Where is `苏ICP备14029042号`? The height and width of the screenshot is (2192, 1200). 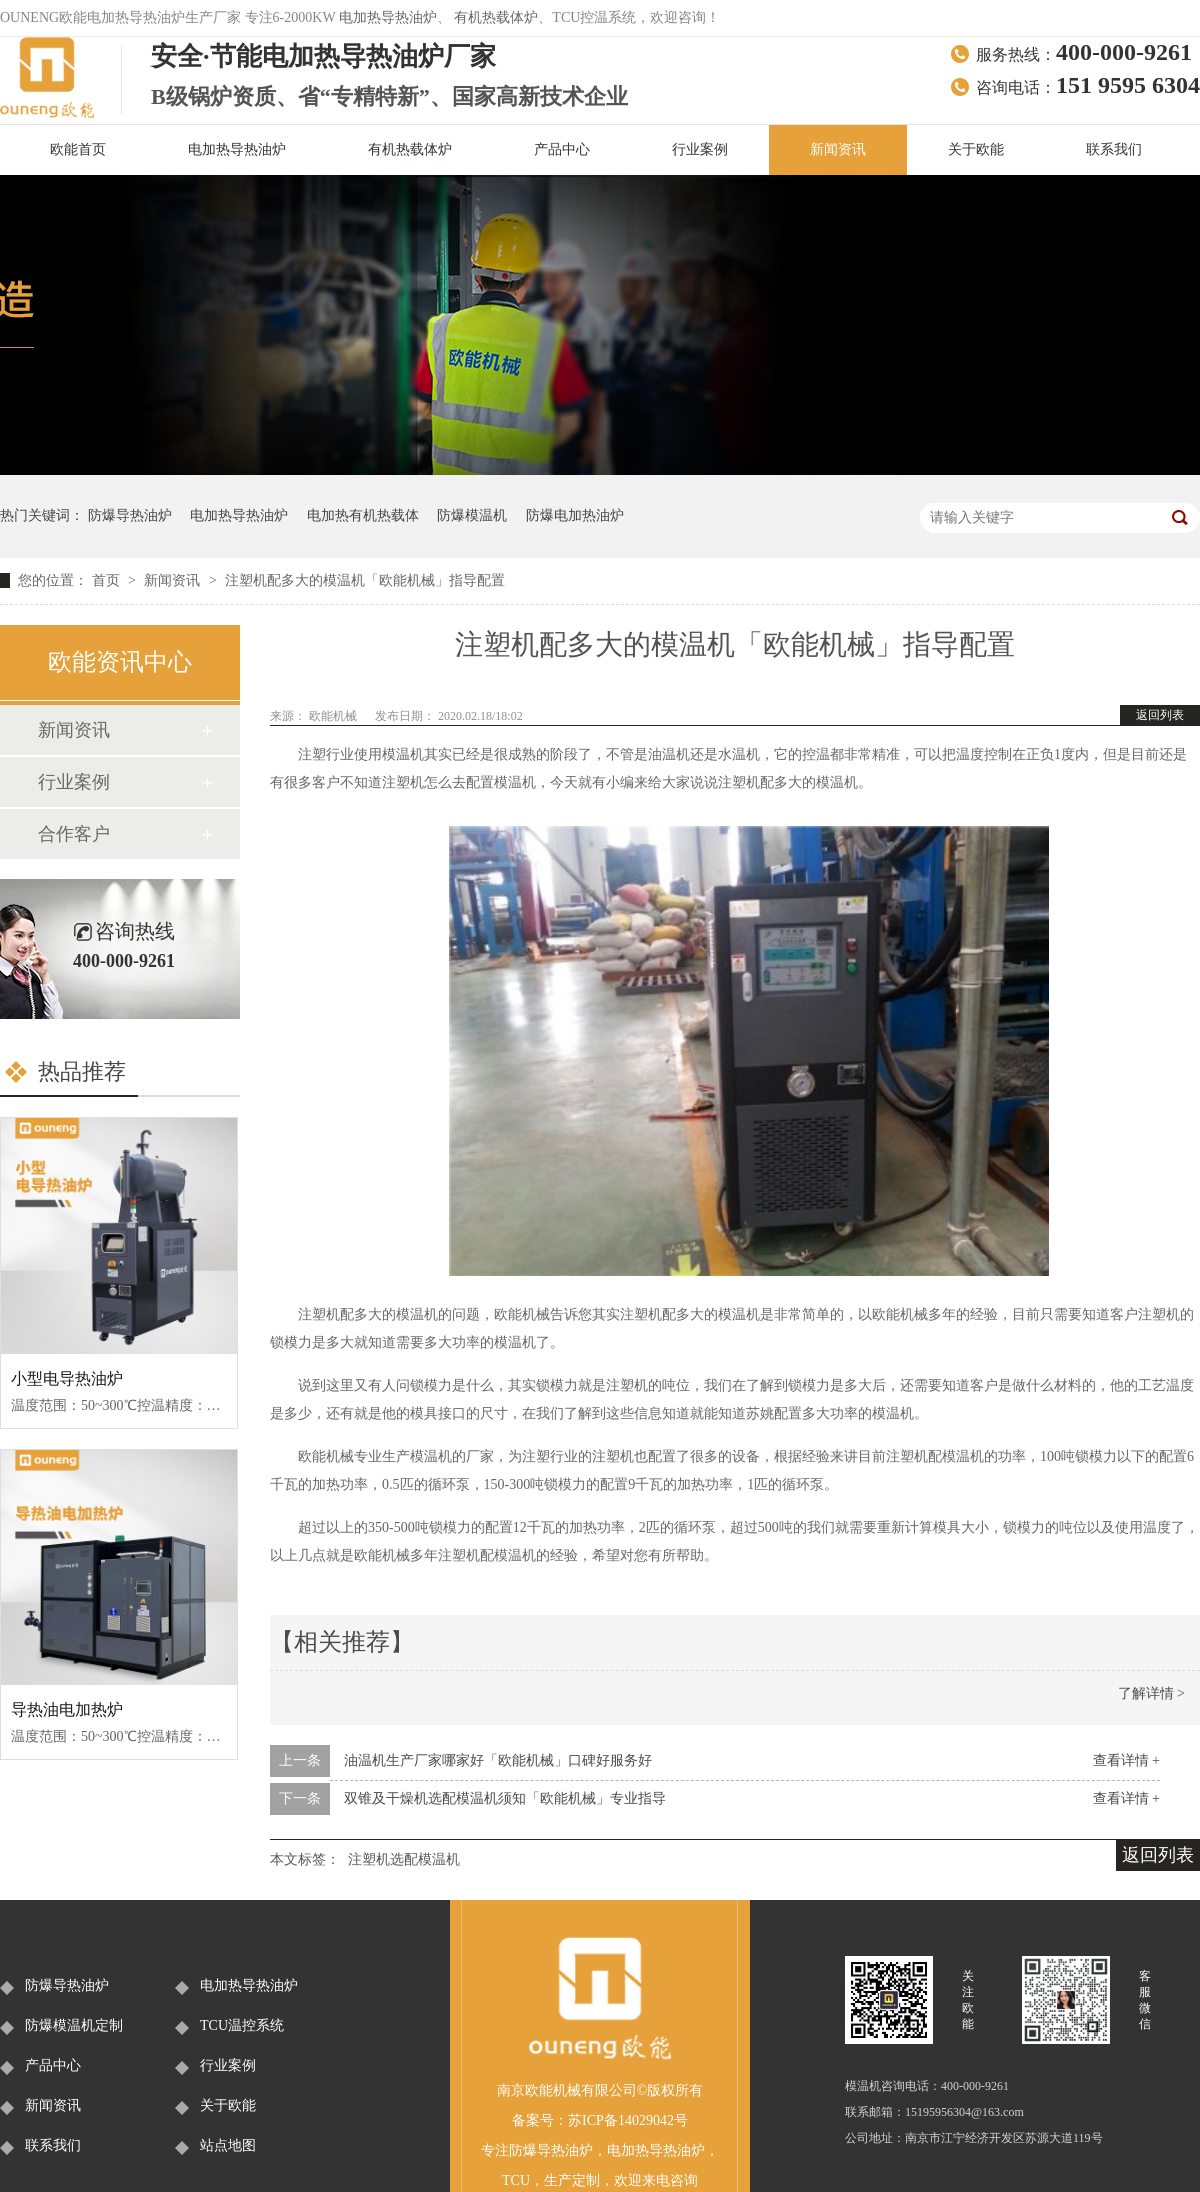 苏ICP备14029042号 is located at coordinates (628, 2120).